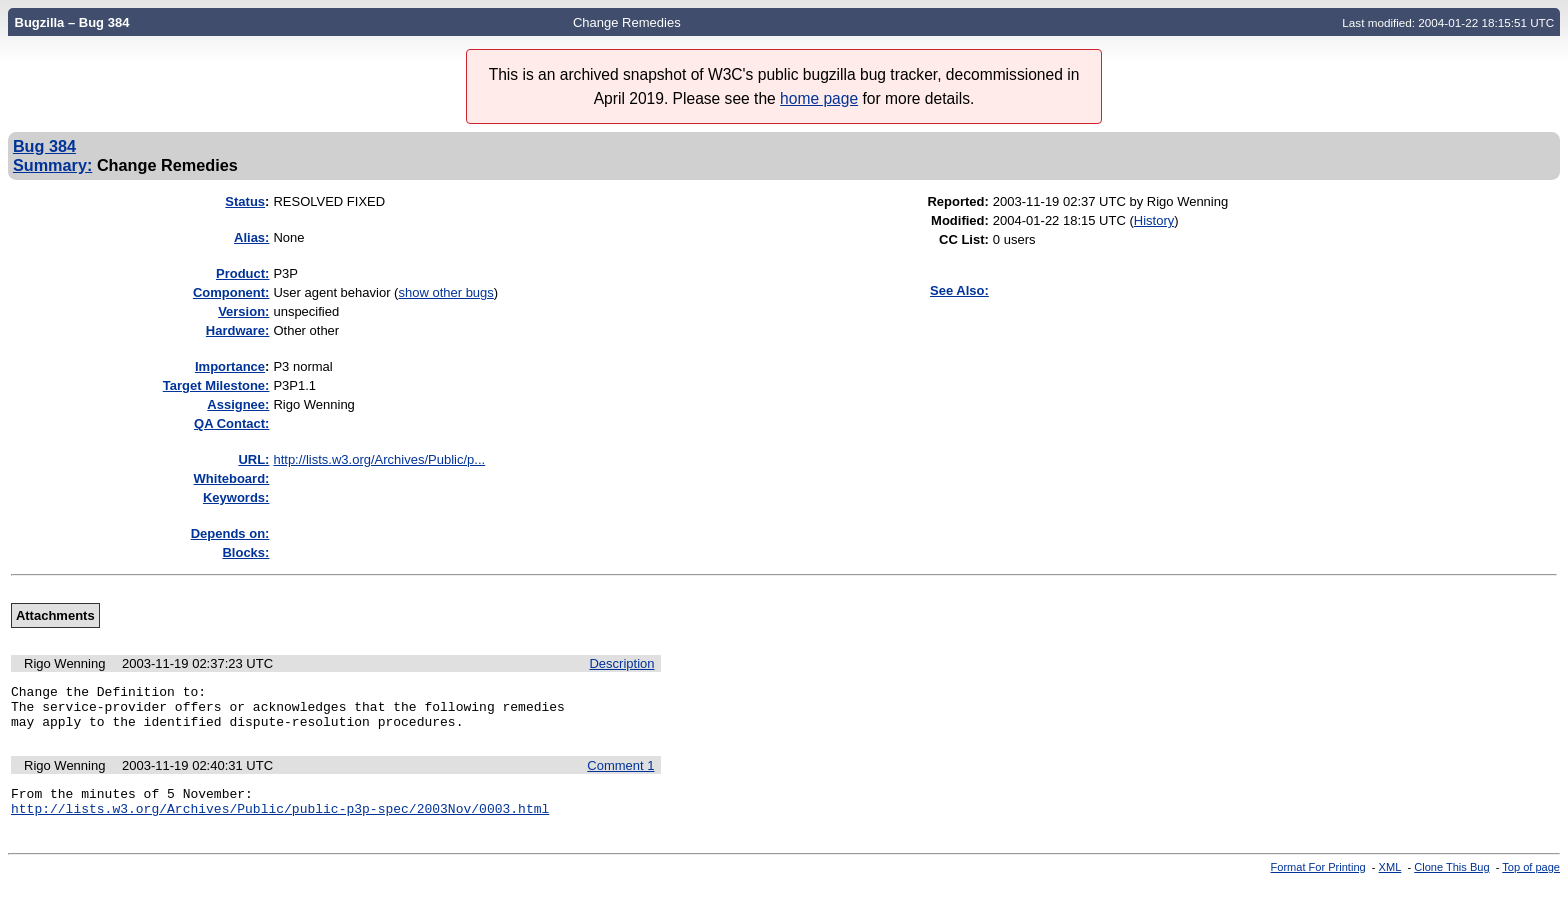 Image resolution: width=1568 pixels, height=899 pixels. I want to click on Assignee:, so click(238, 404).